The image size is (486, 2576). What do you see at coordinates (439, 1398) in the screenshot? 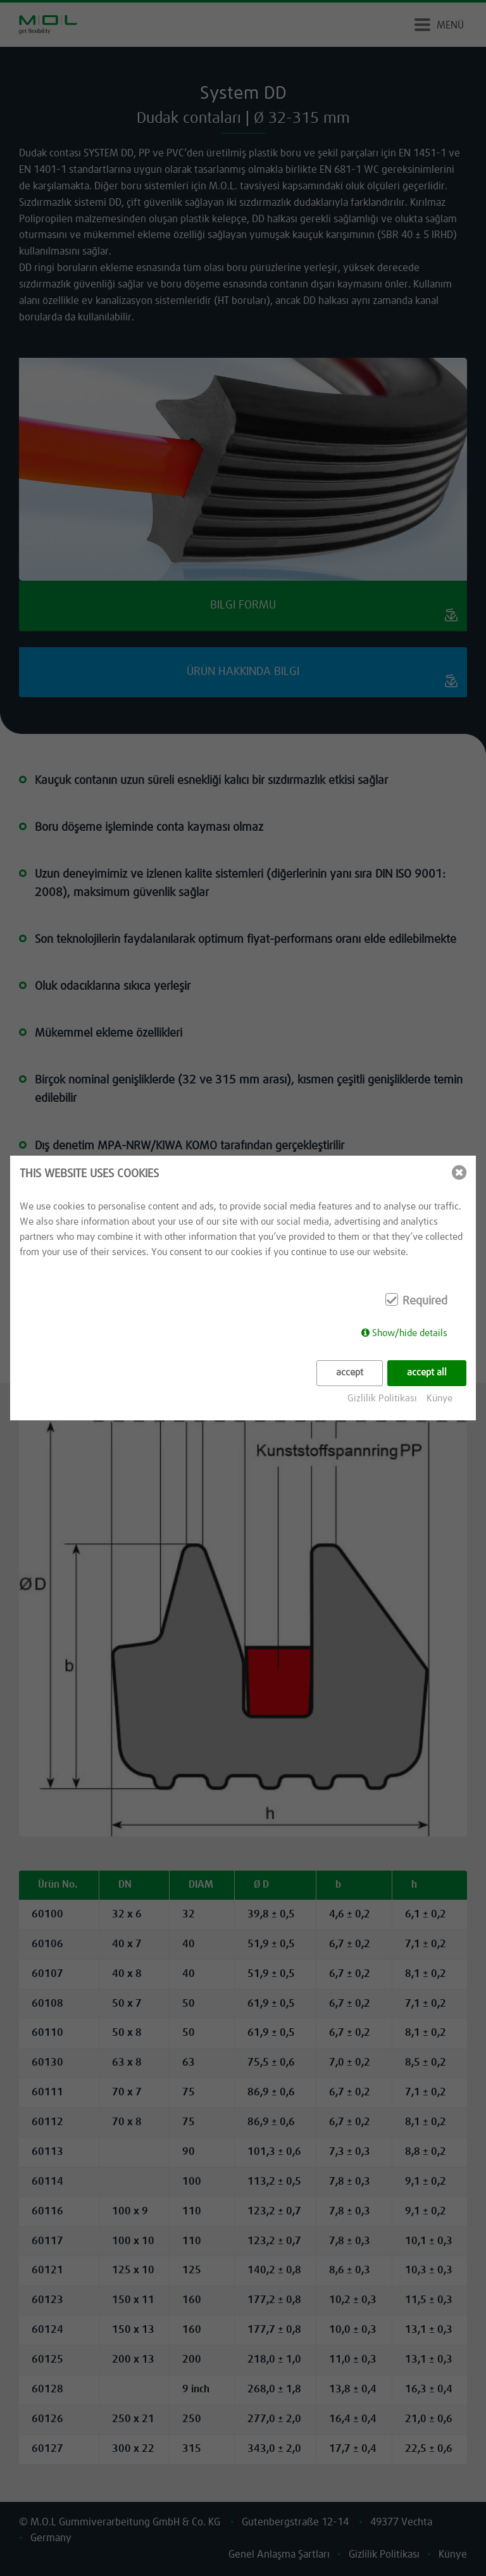
I see `Künye` at bounding box center [439, 1398].